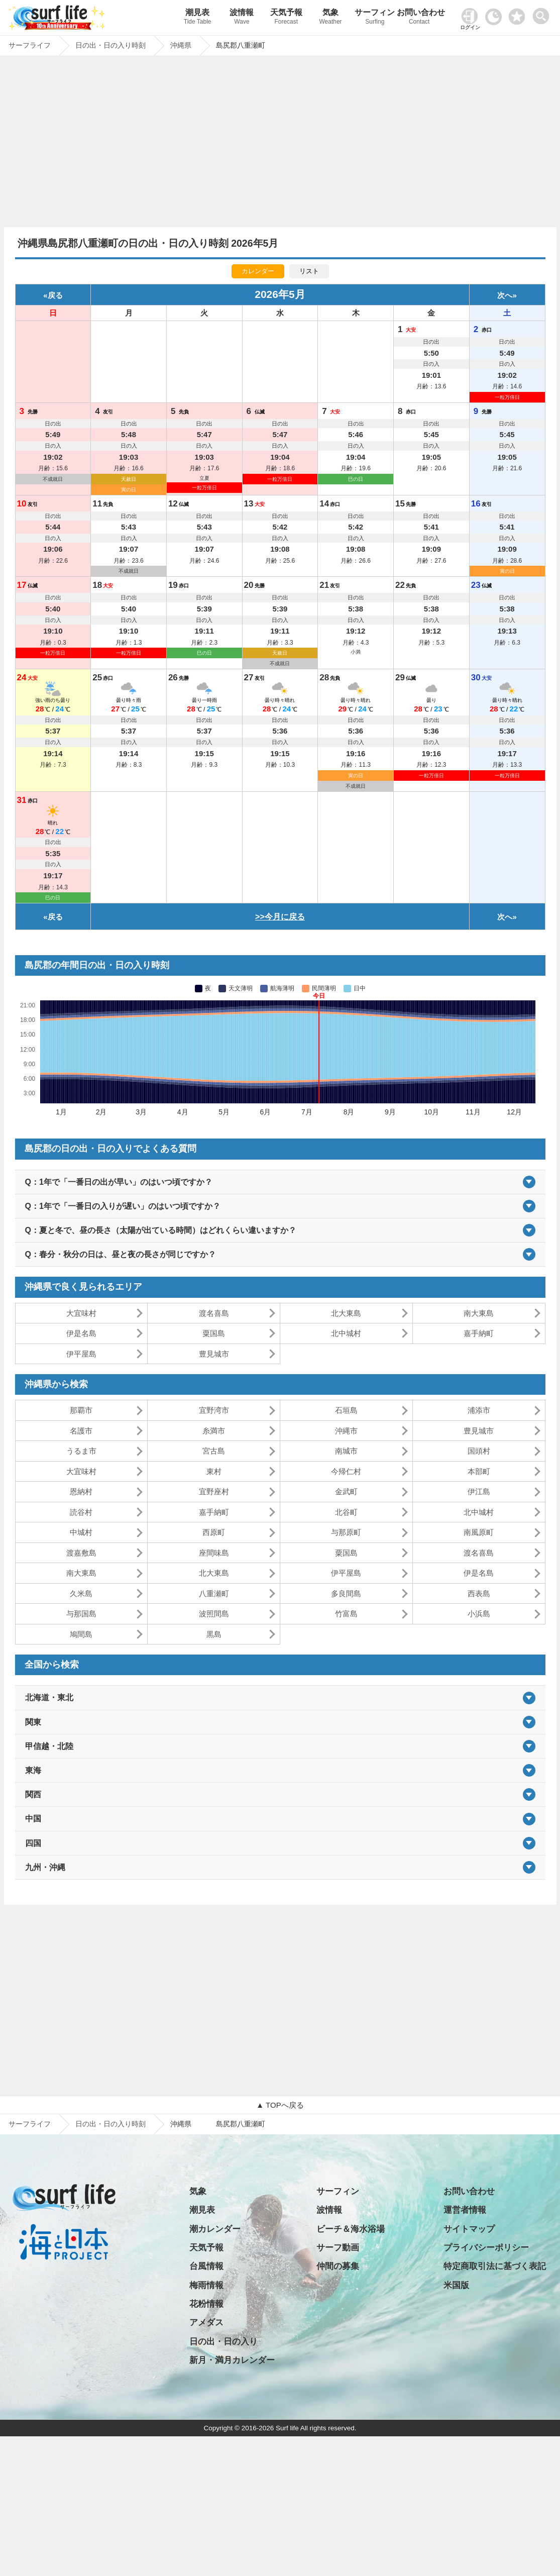  I want to click on 豊見城市, so click(214, 1354).